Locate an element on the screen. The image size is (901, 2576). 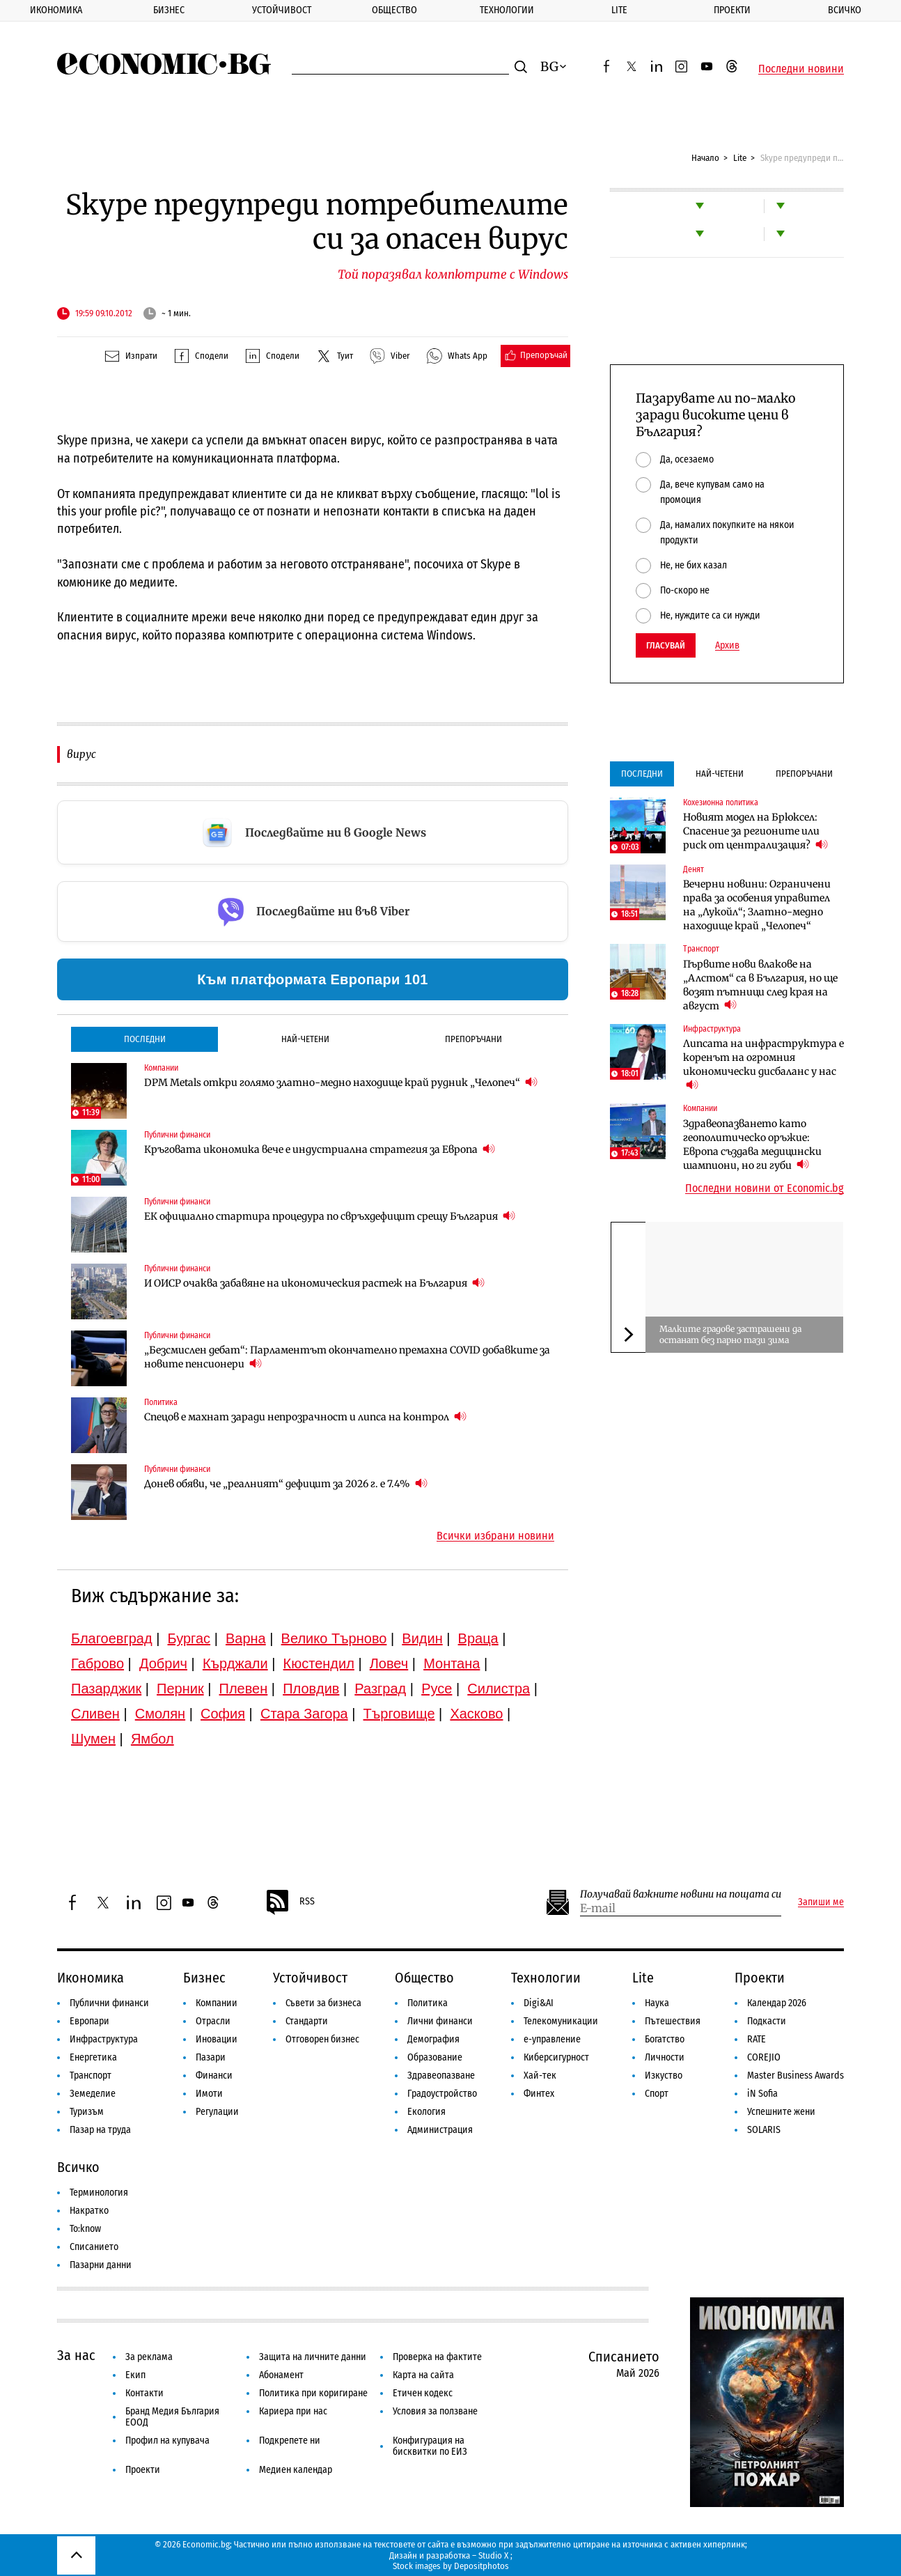
вирус is located at coordinates (81, 754).